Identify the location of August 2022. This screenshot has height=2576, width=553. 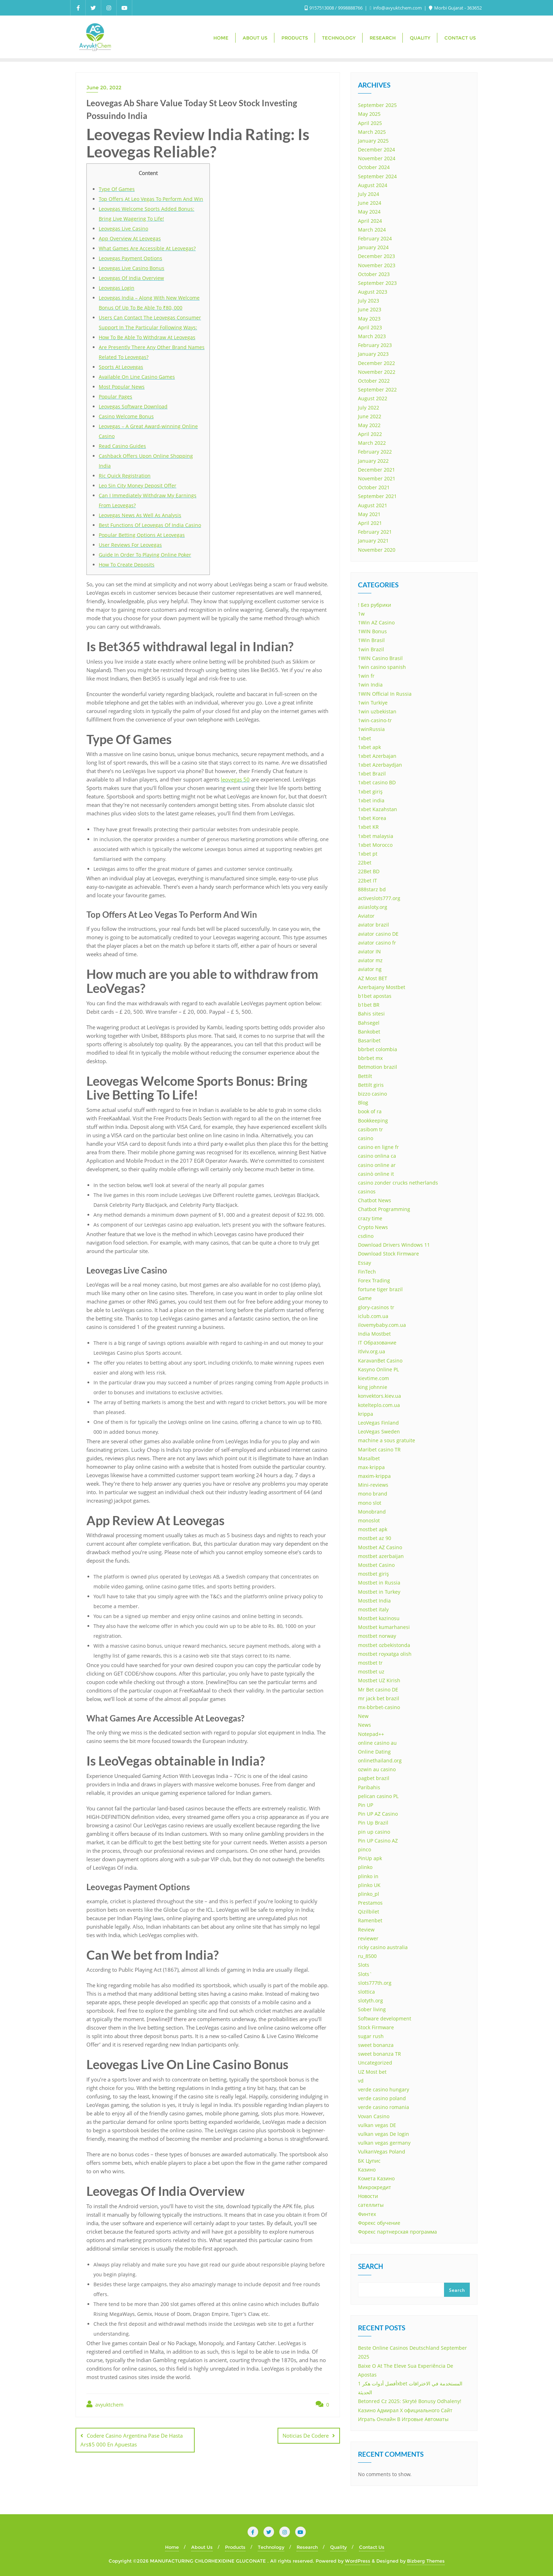
(372, 398).